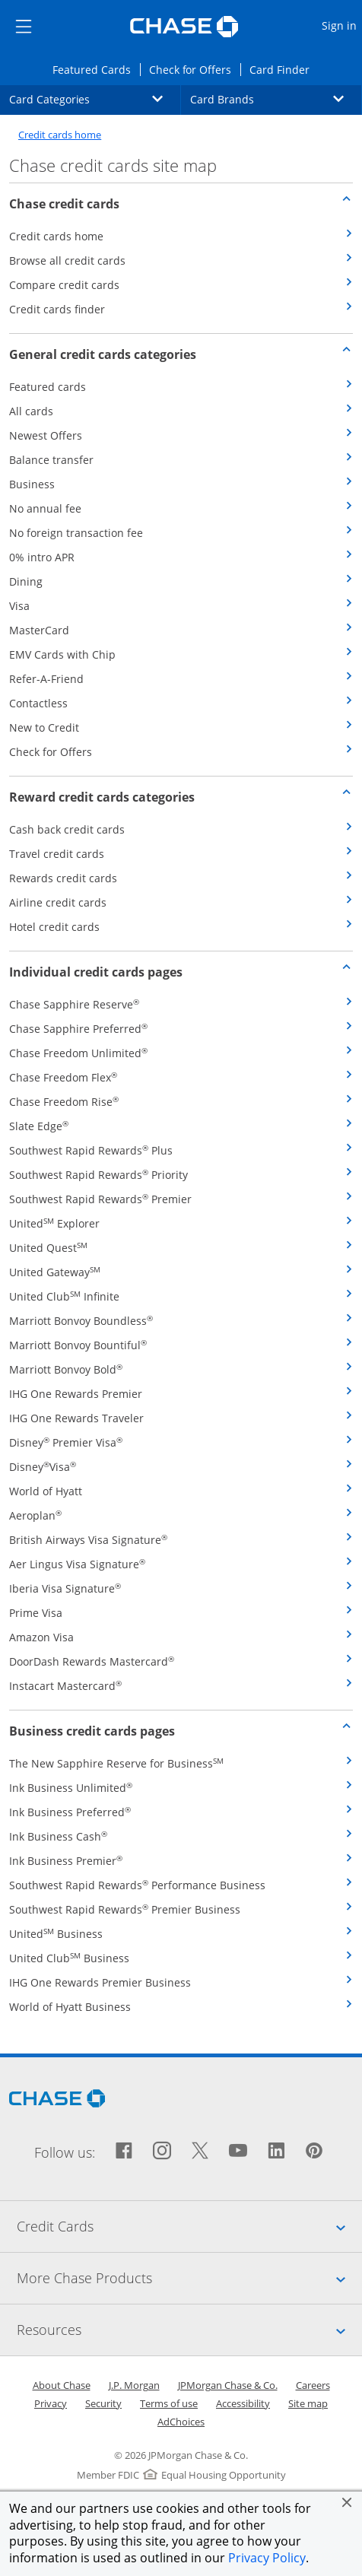 This screenshot has width=362, height=2576. What do you see at coordinates (41, 1637) in the screenshot?
I see `Amazon Visa` at bounding box center [41, 1637].